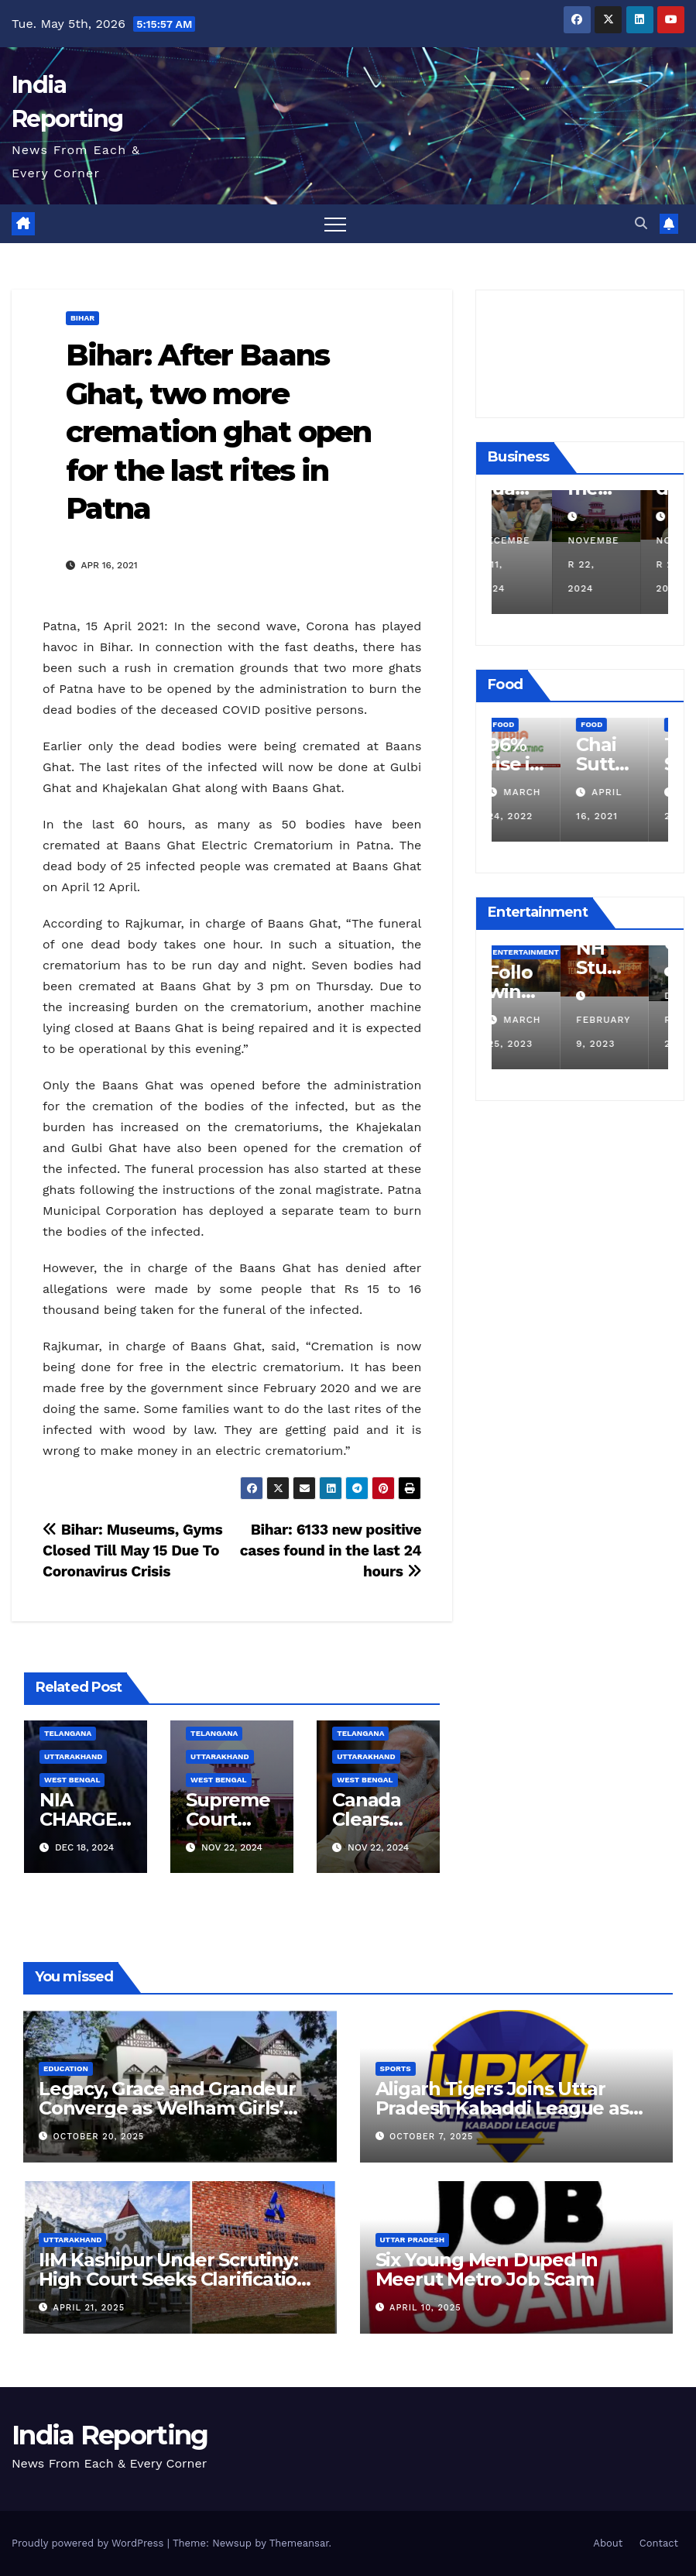 The height and width of the screenshot is (2576, 696). What do you see at coordinates (65, 2068) in the screenshot?
I see `Education` at bounding box center [65, 2068].